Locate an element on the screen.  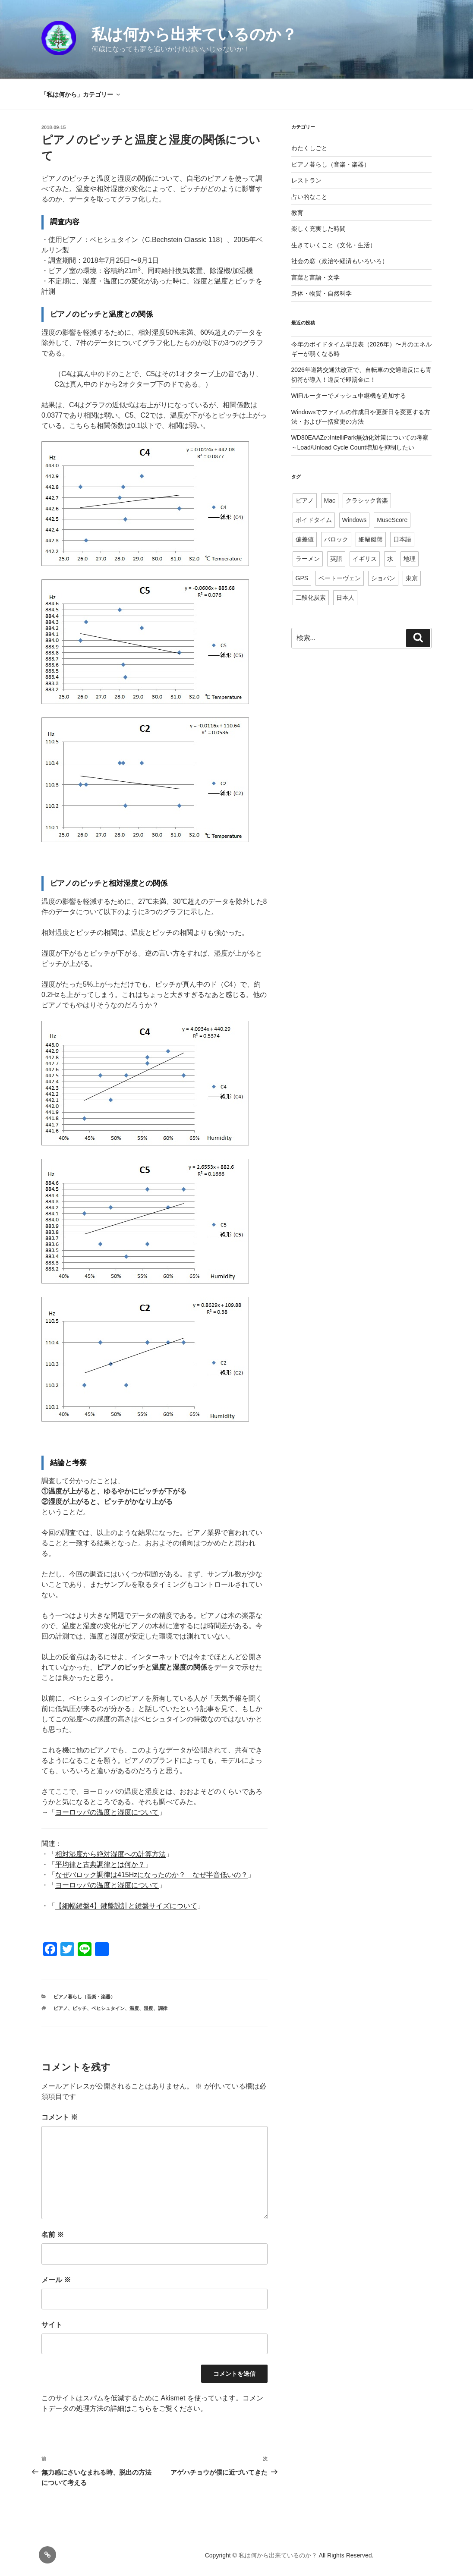
身体・物質・自然科学 is located at coordinates (321, 293).